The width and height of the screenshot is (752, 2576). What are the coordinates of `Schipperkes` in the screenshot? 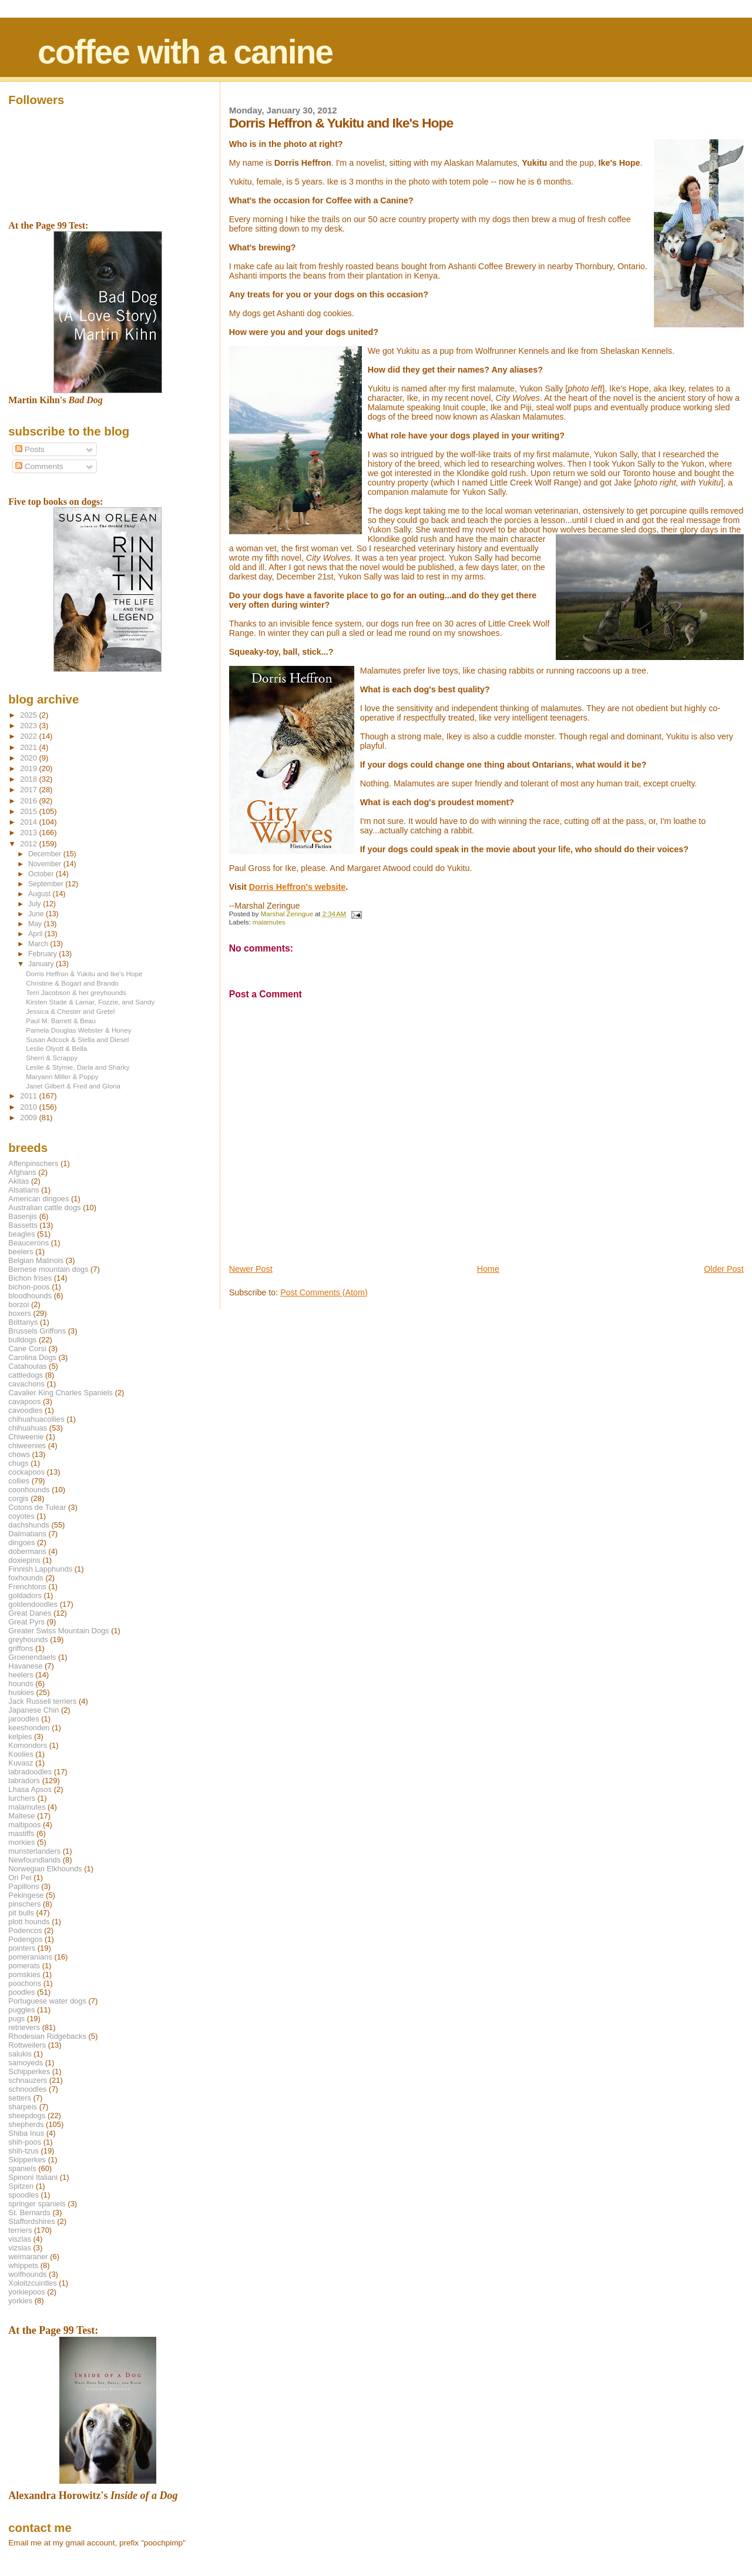 It's located at (29, 2071).